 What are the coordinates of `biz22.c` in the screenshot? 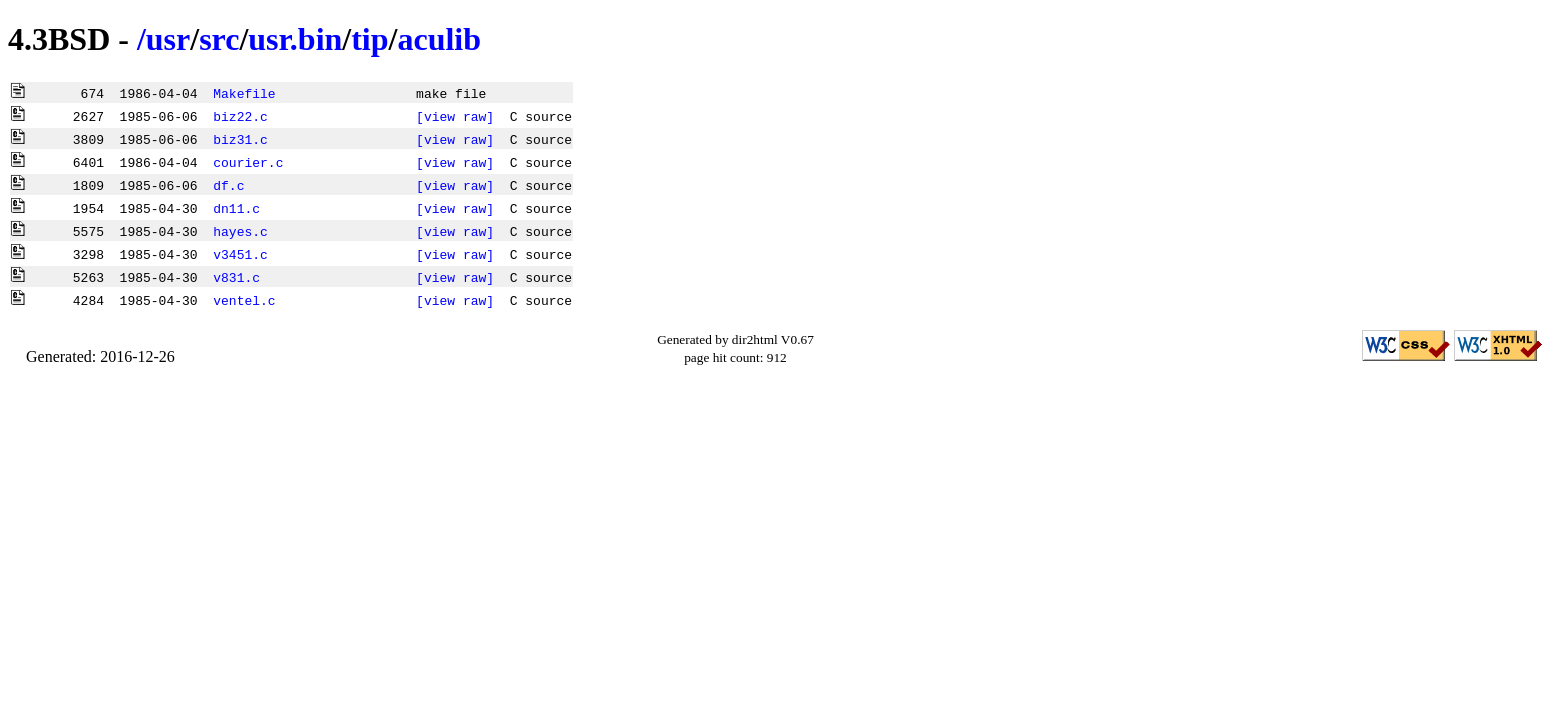 It's located at (240, 116).